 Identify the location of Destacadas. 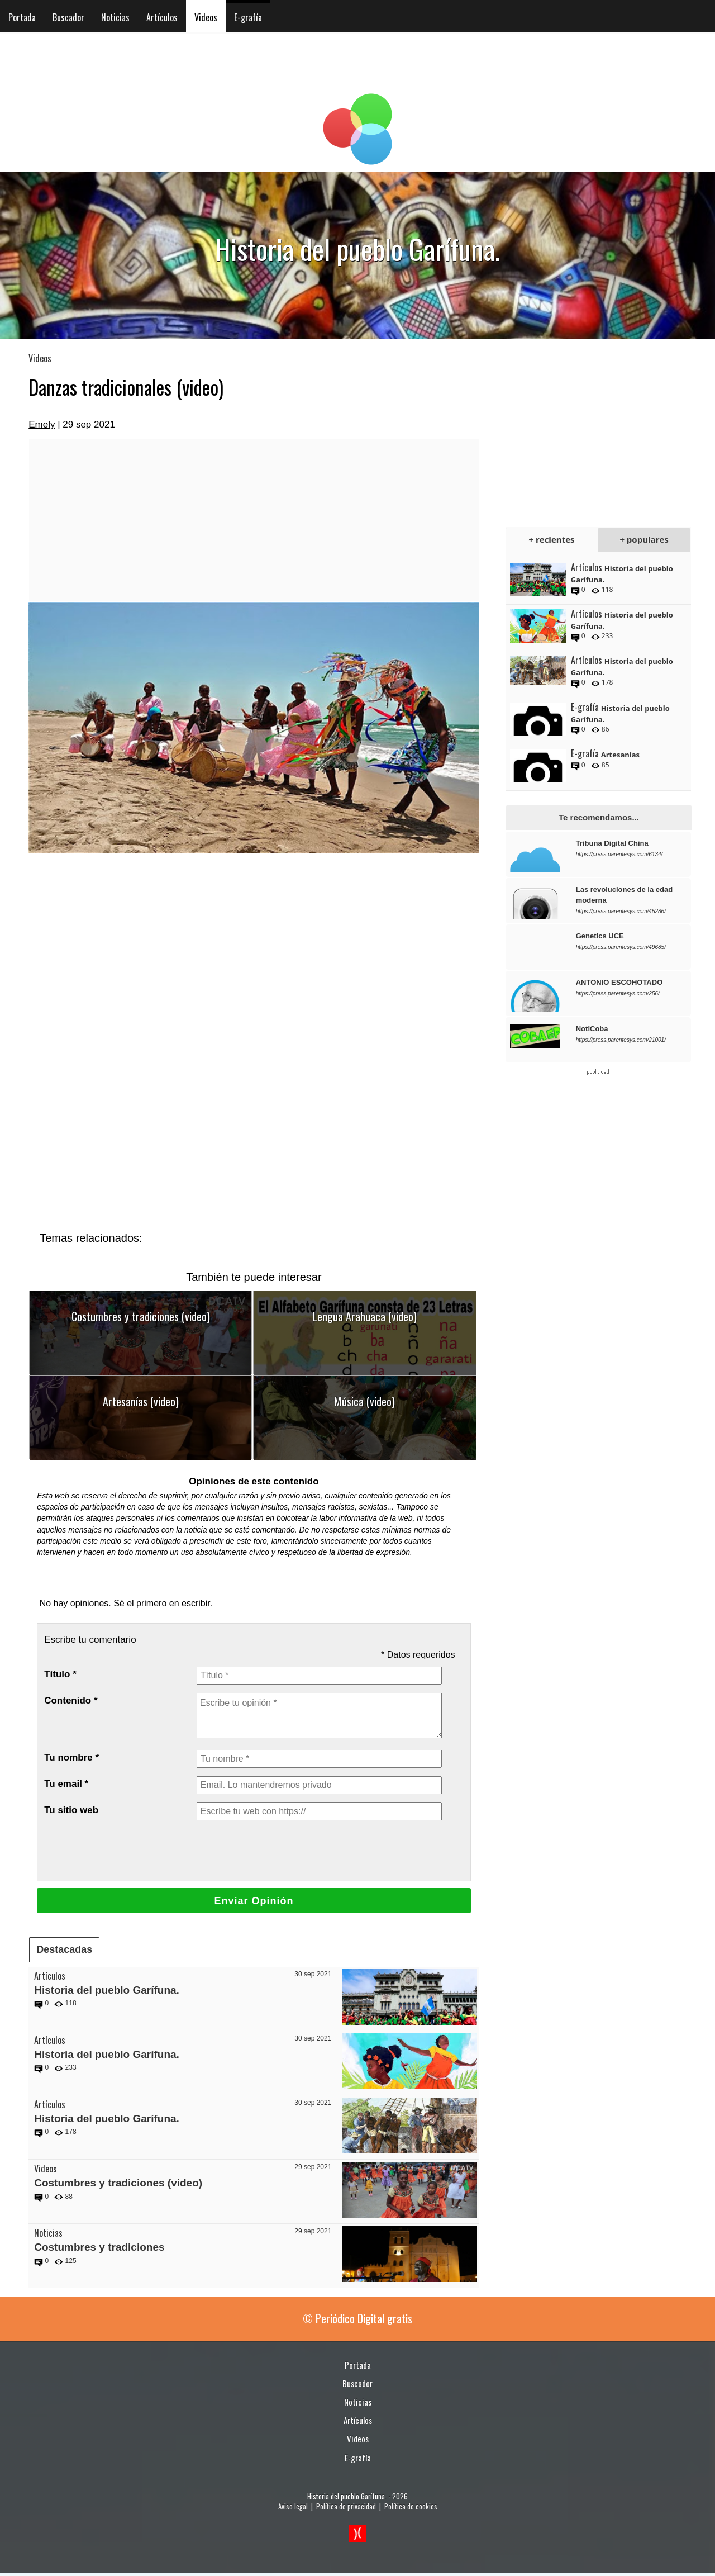
(64, 1949).